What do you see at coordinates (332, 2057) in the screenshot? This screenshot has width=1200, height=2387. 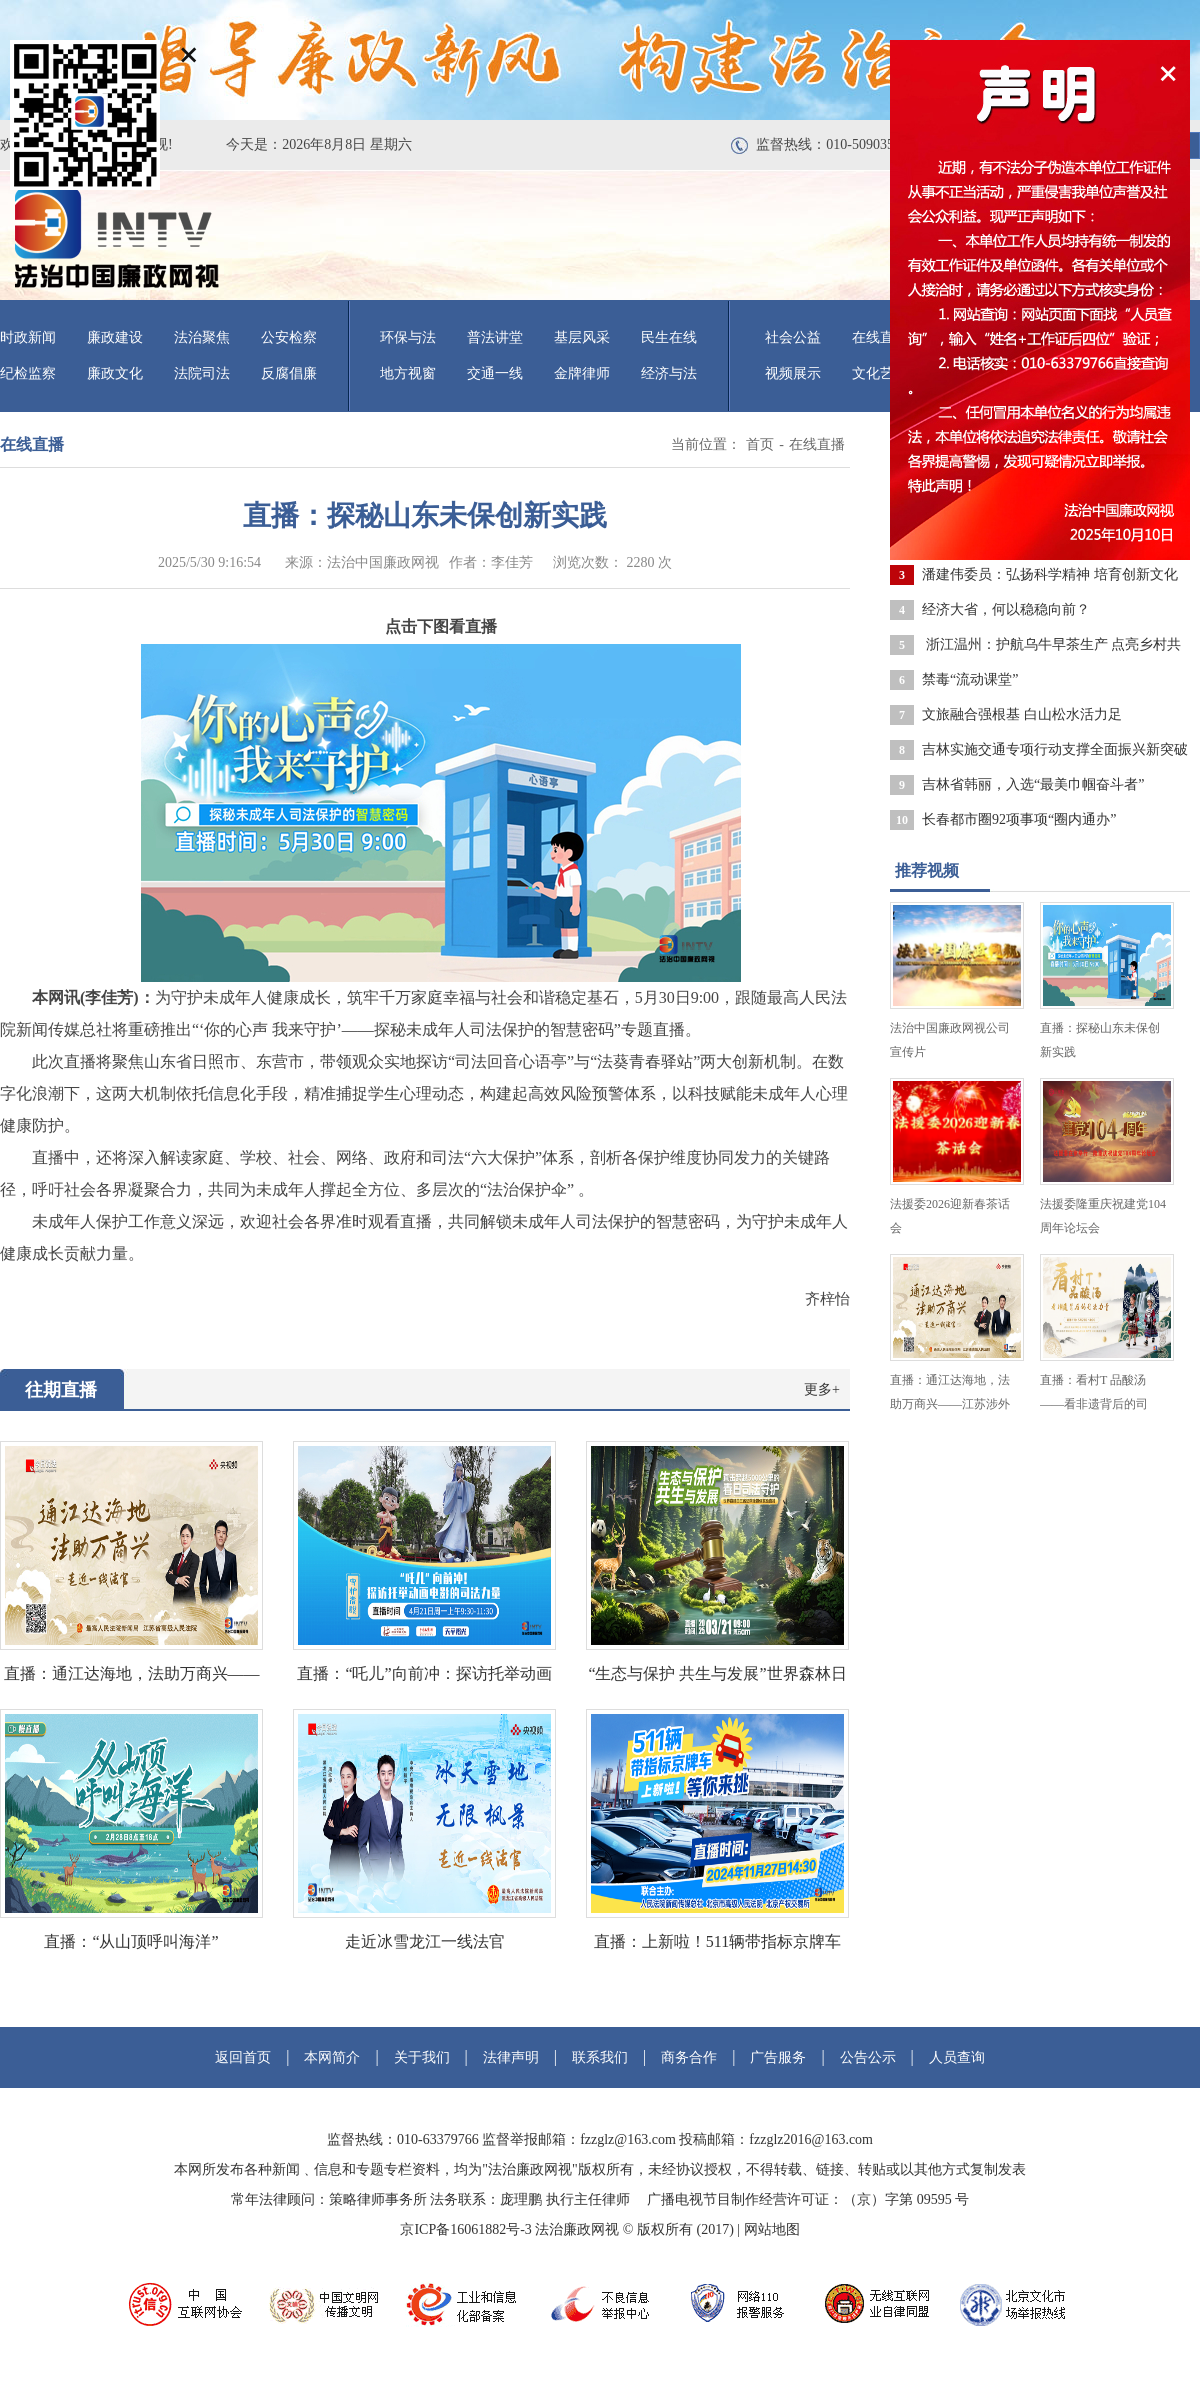 I see `本网简介` at bounding box center [332, 2057].